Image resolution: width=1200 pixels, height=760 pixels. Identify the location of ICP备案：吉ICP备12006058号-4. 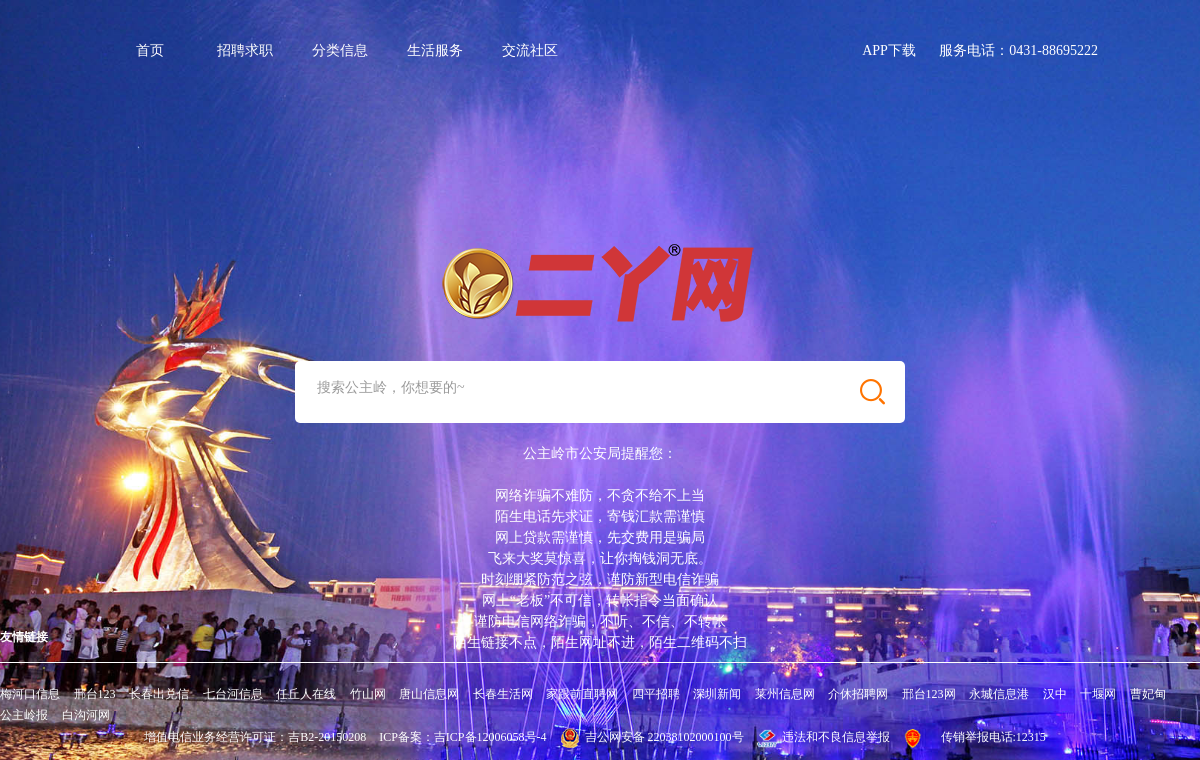
(462, 737).